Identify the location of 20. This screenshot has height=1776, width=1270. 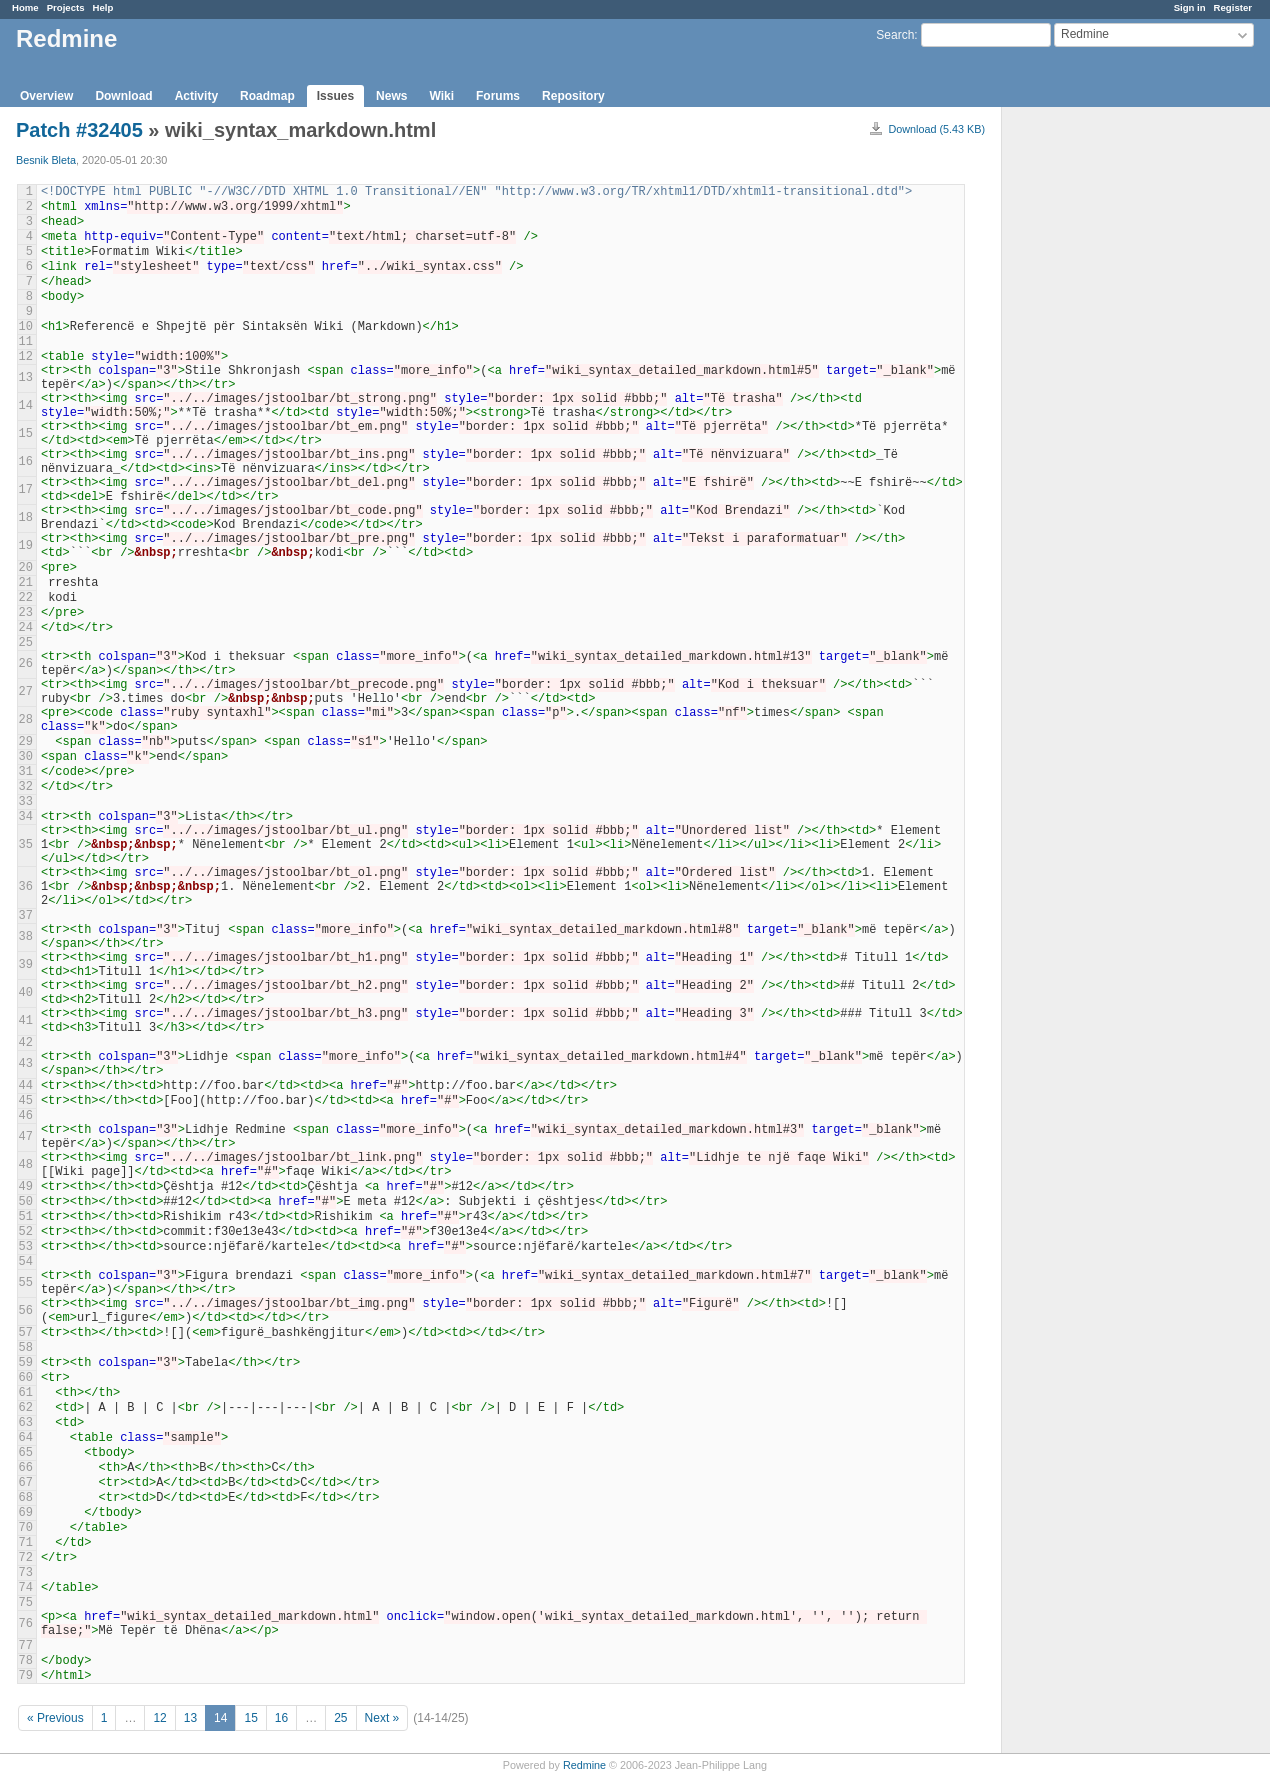
(26, 568).